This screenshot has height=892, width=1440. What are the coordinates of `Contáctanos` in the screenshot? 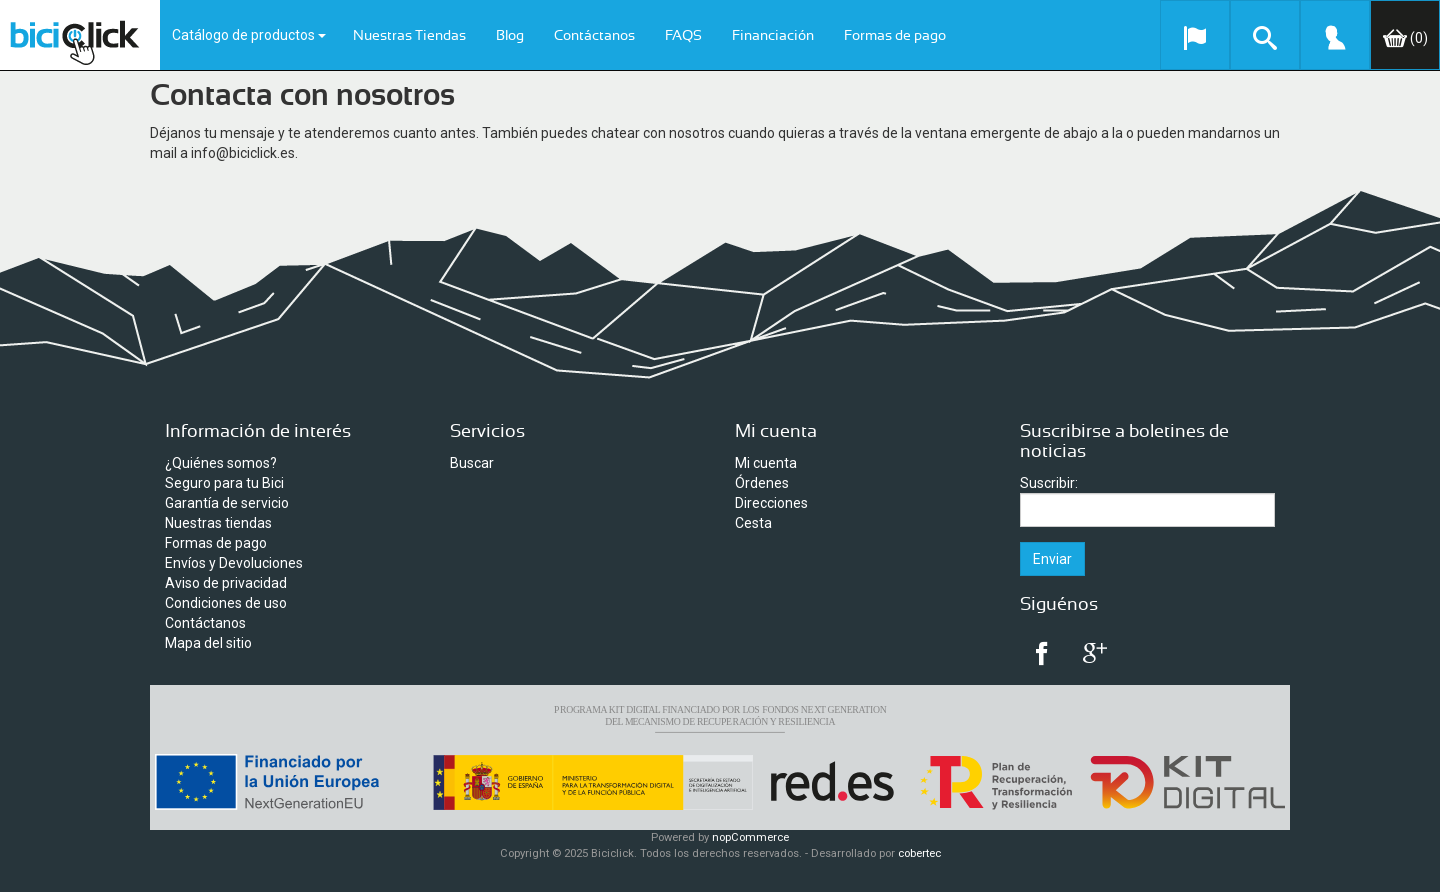 It's located at (594, 36).